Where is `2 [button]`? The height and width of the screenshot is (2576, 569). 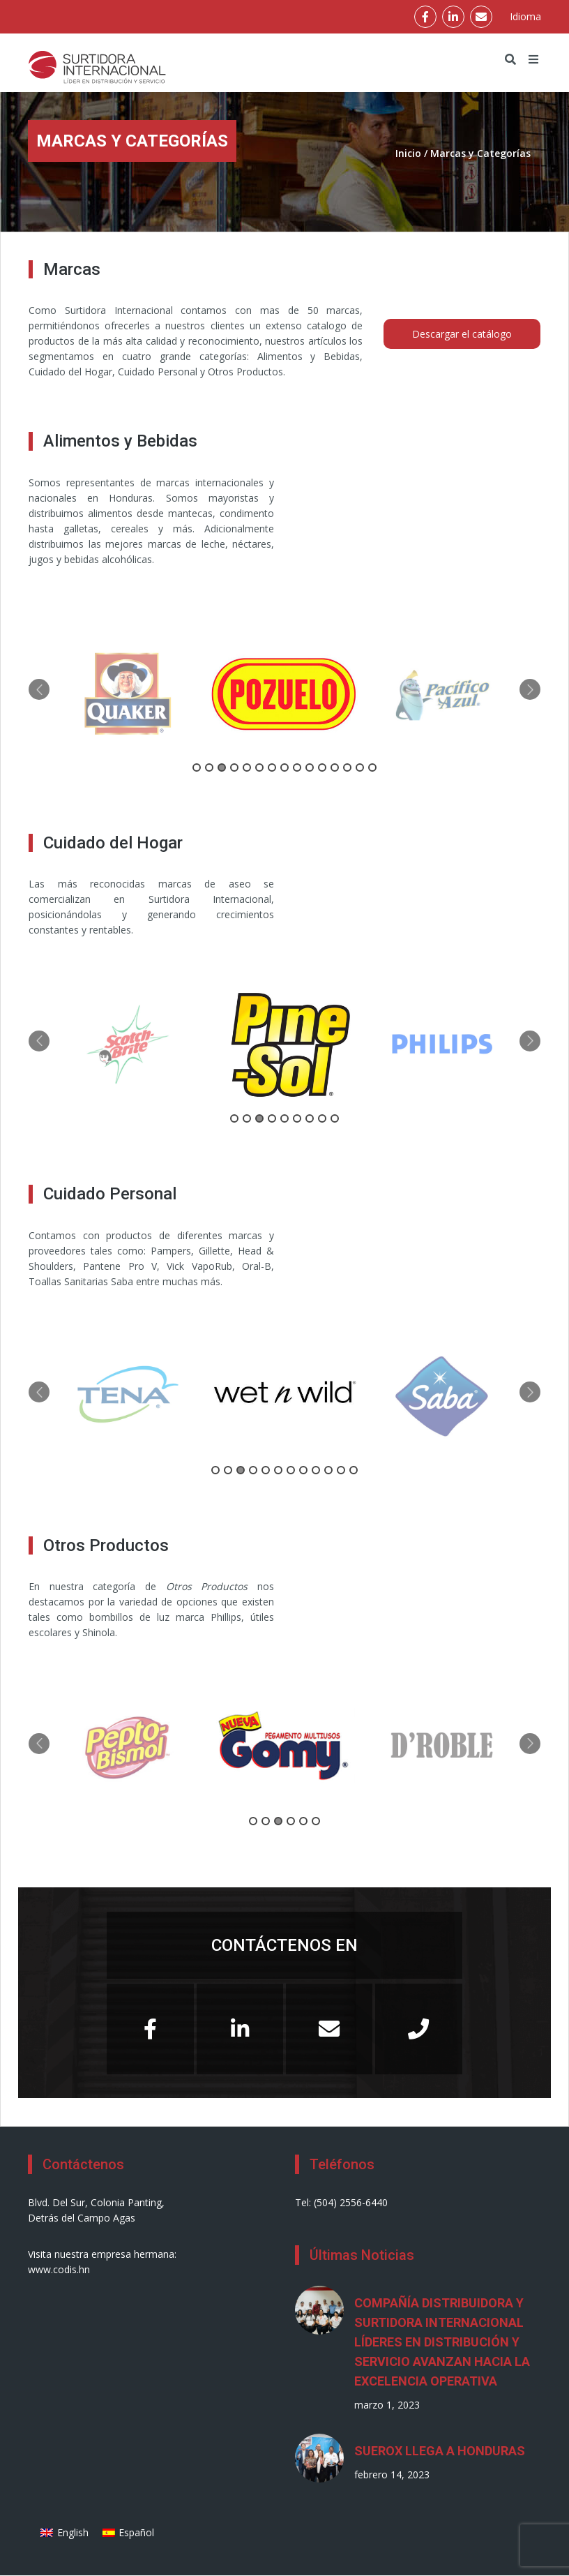
2 [button] is located at coordinates (209, 767).